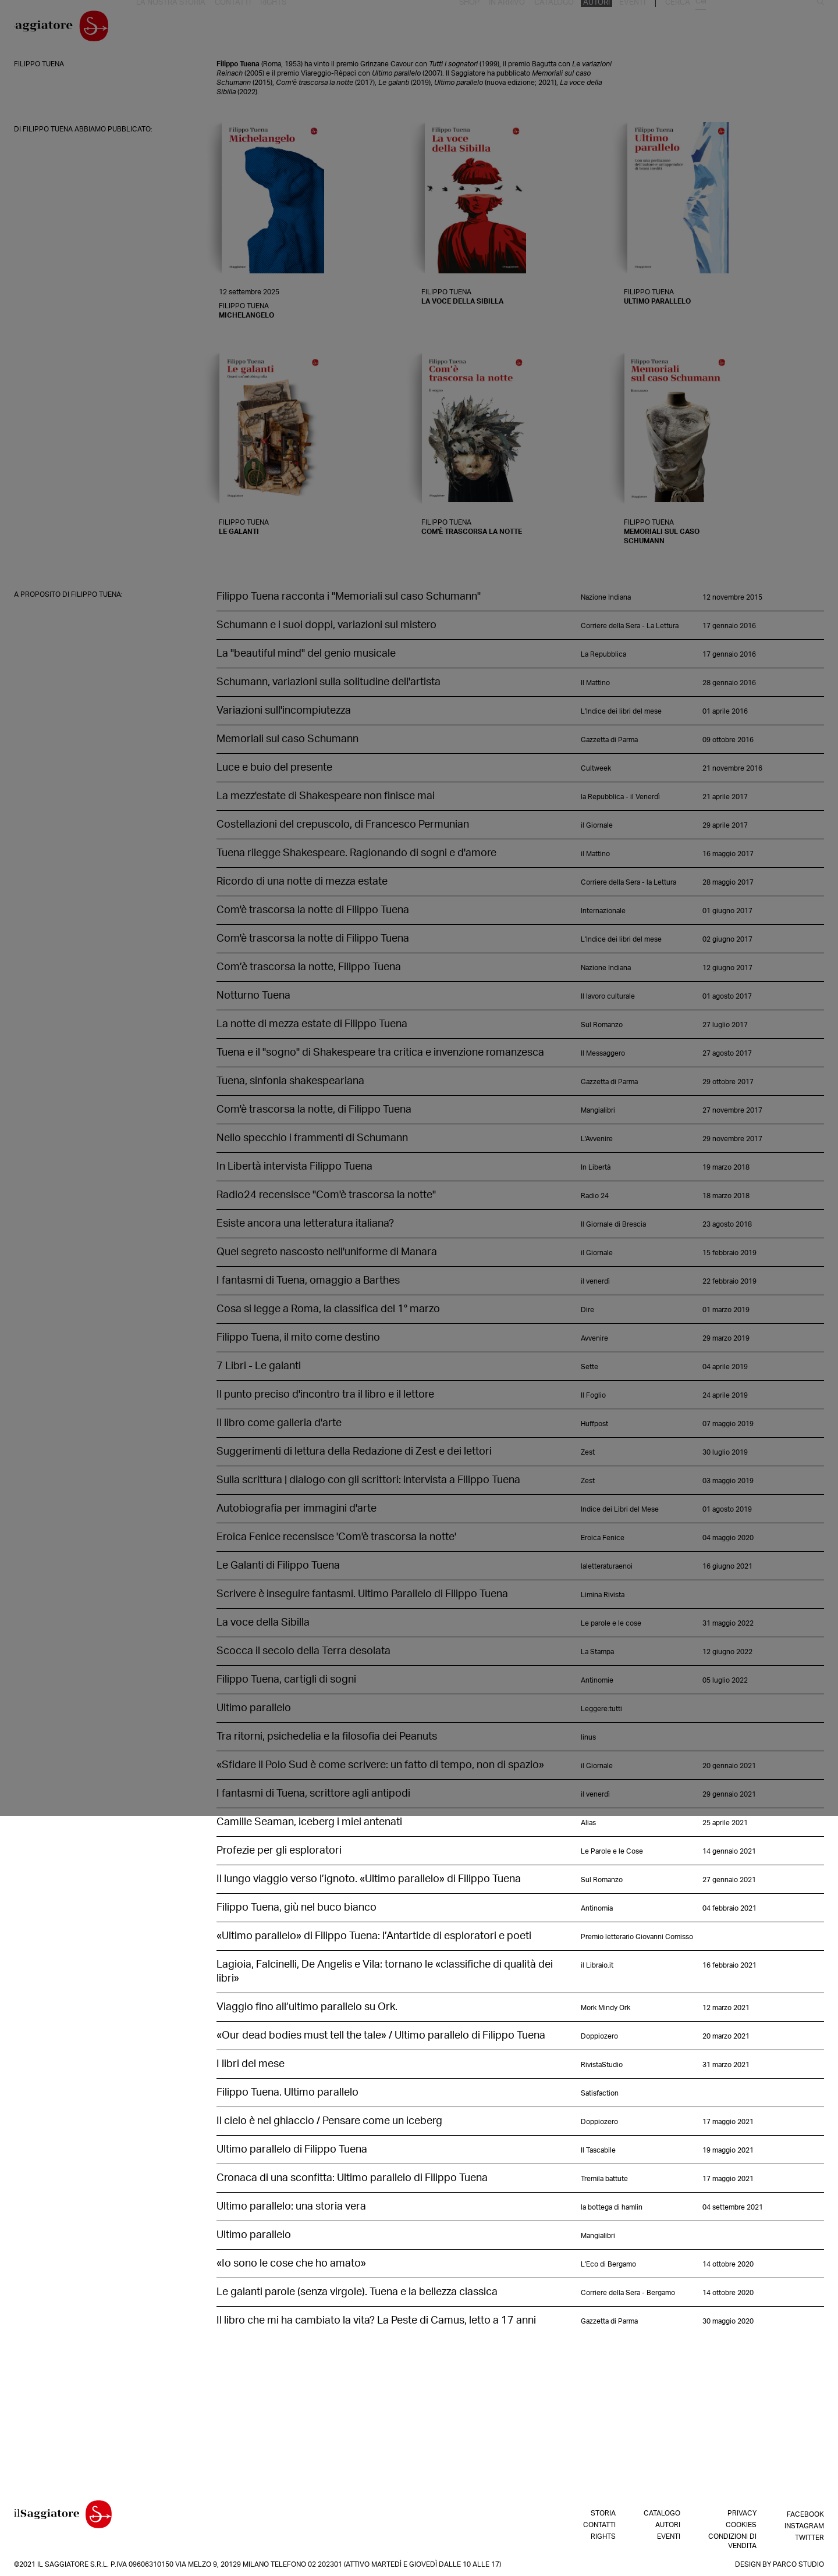 Image resolution: width=838 pixels, height=2576 pixels. I want to click on Instagram, so click(804, 2524).